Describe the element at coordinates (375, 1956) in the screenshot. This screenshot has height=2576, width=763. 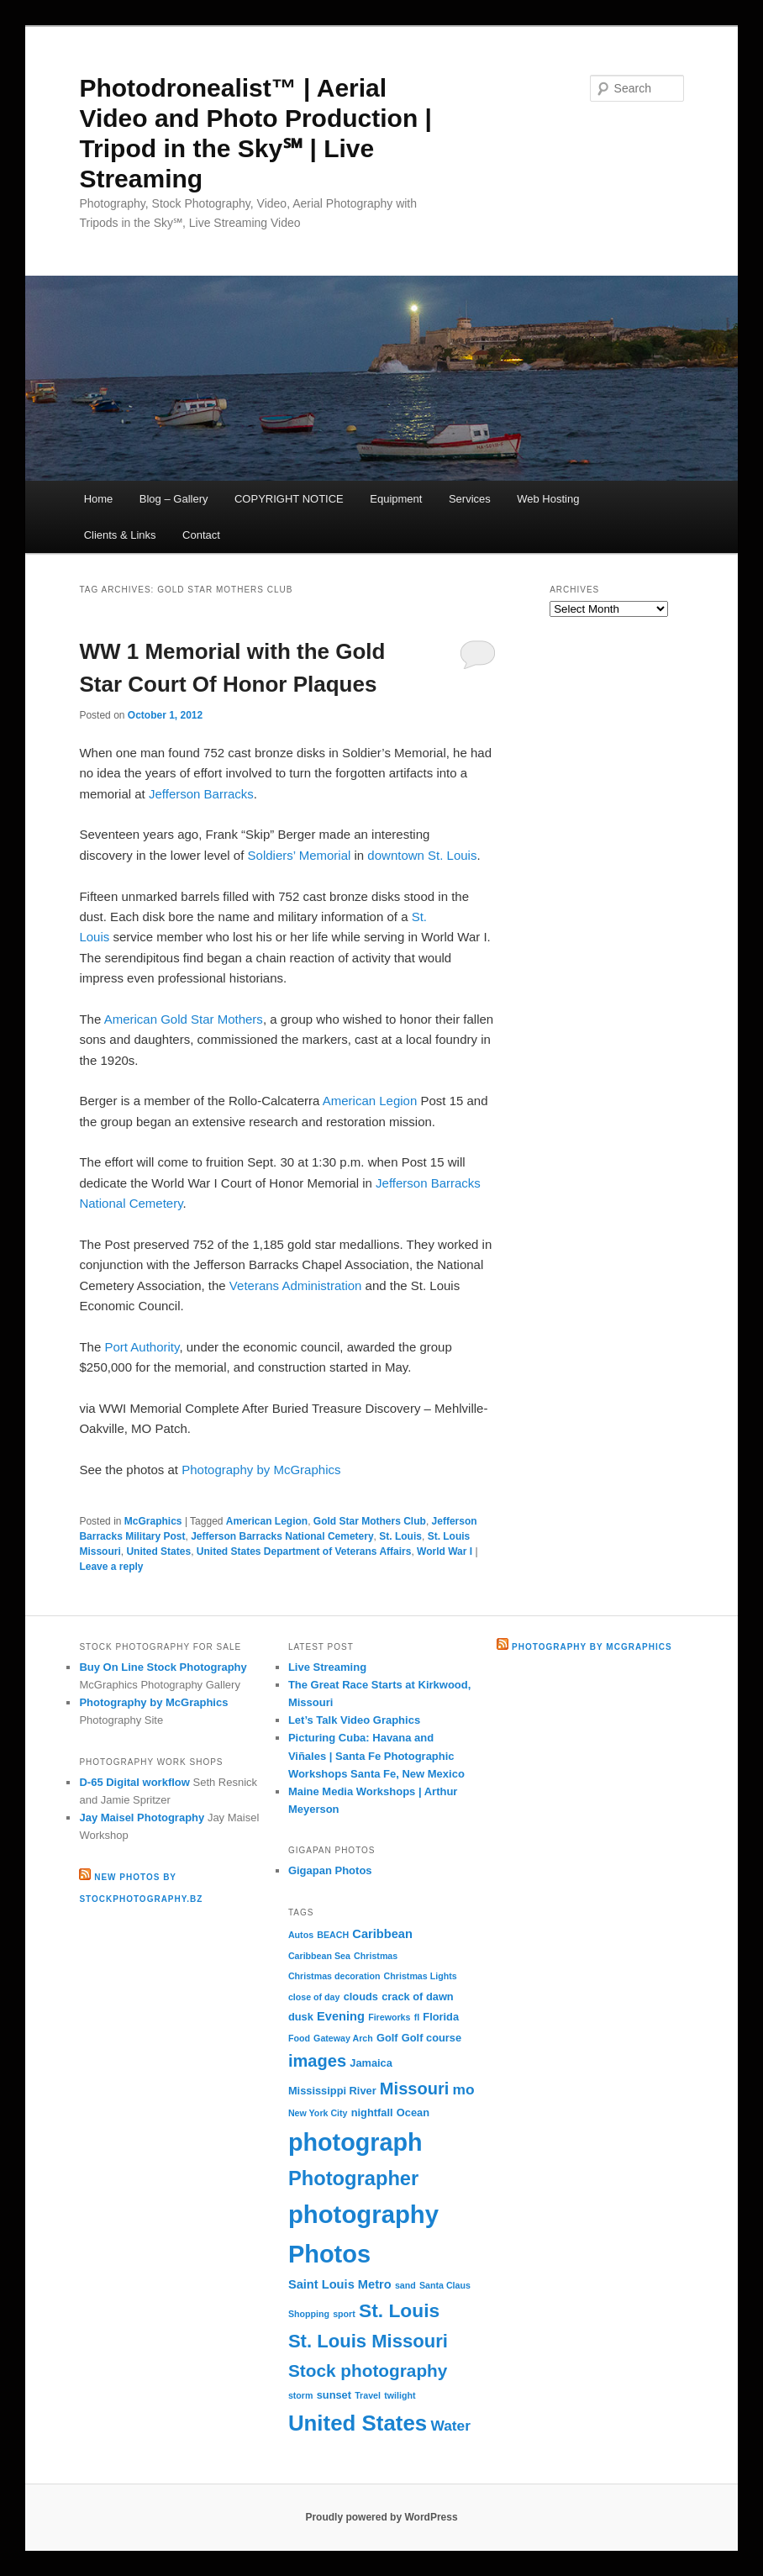
I see `Christmas [Christmas (2 items)]` at that location.